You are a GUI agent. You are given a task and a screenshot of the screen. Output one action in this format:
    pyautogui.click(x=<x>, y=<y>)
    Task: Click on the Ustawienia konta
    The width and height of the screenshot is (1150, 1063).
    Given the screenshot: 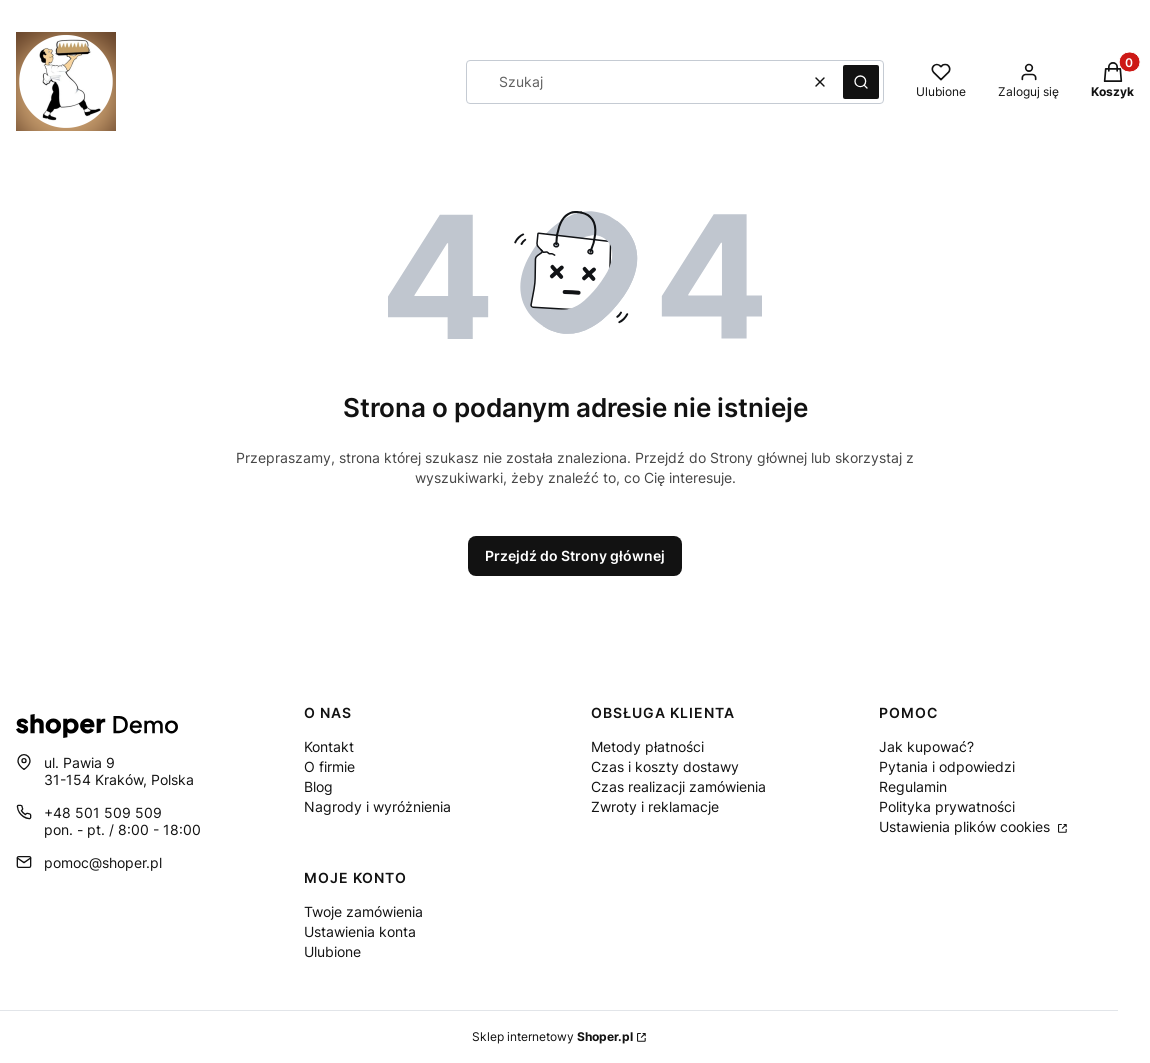 What is the action you would take?
    pyautogui.click(x=360, y=931)
    